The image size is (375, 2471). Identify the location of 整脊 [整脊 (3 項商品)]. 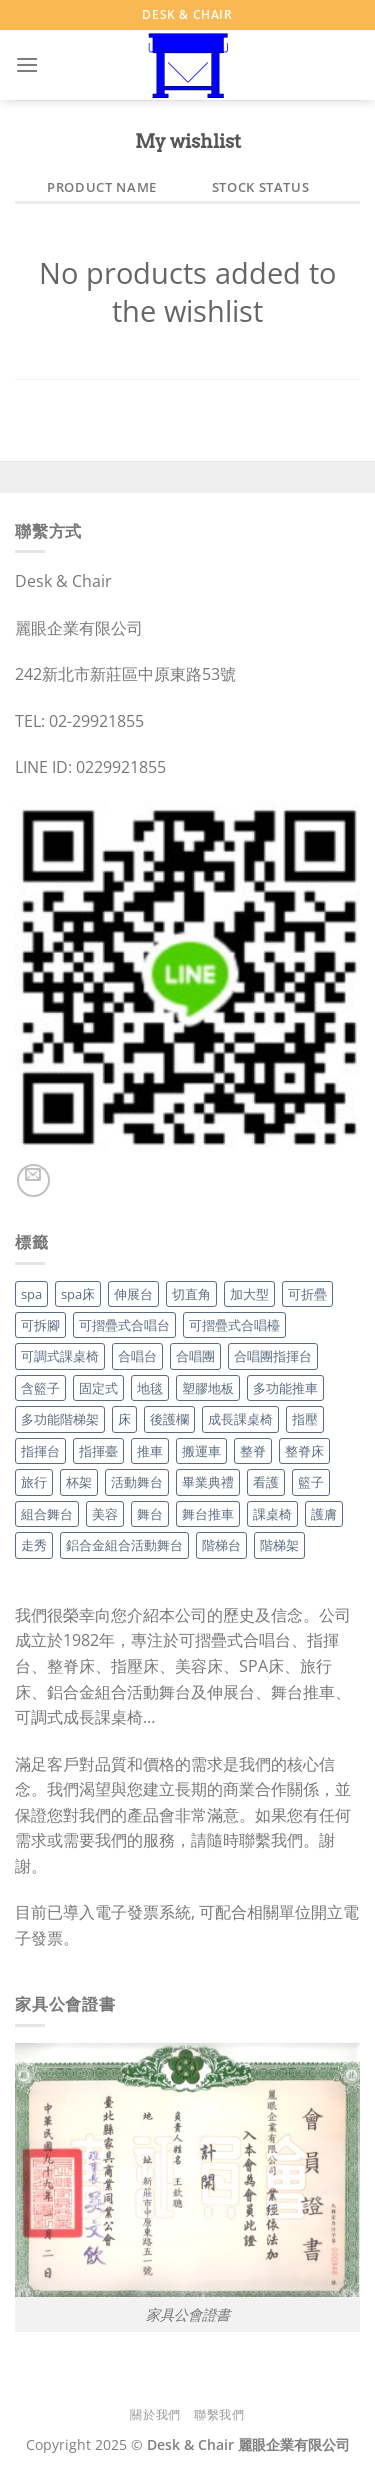
(253, 1451).